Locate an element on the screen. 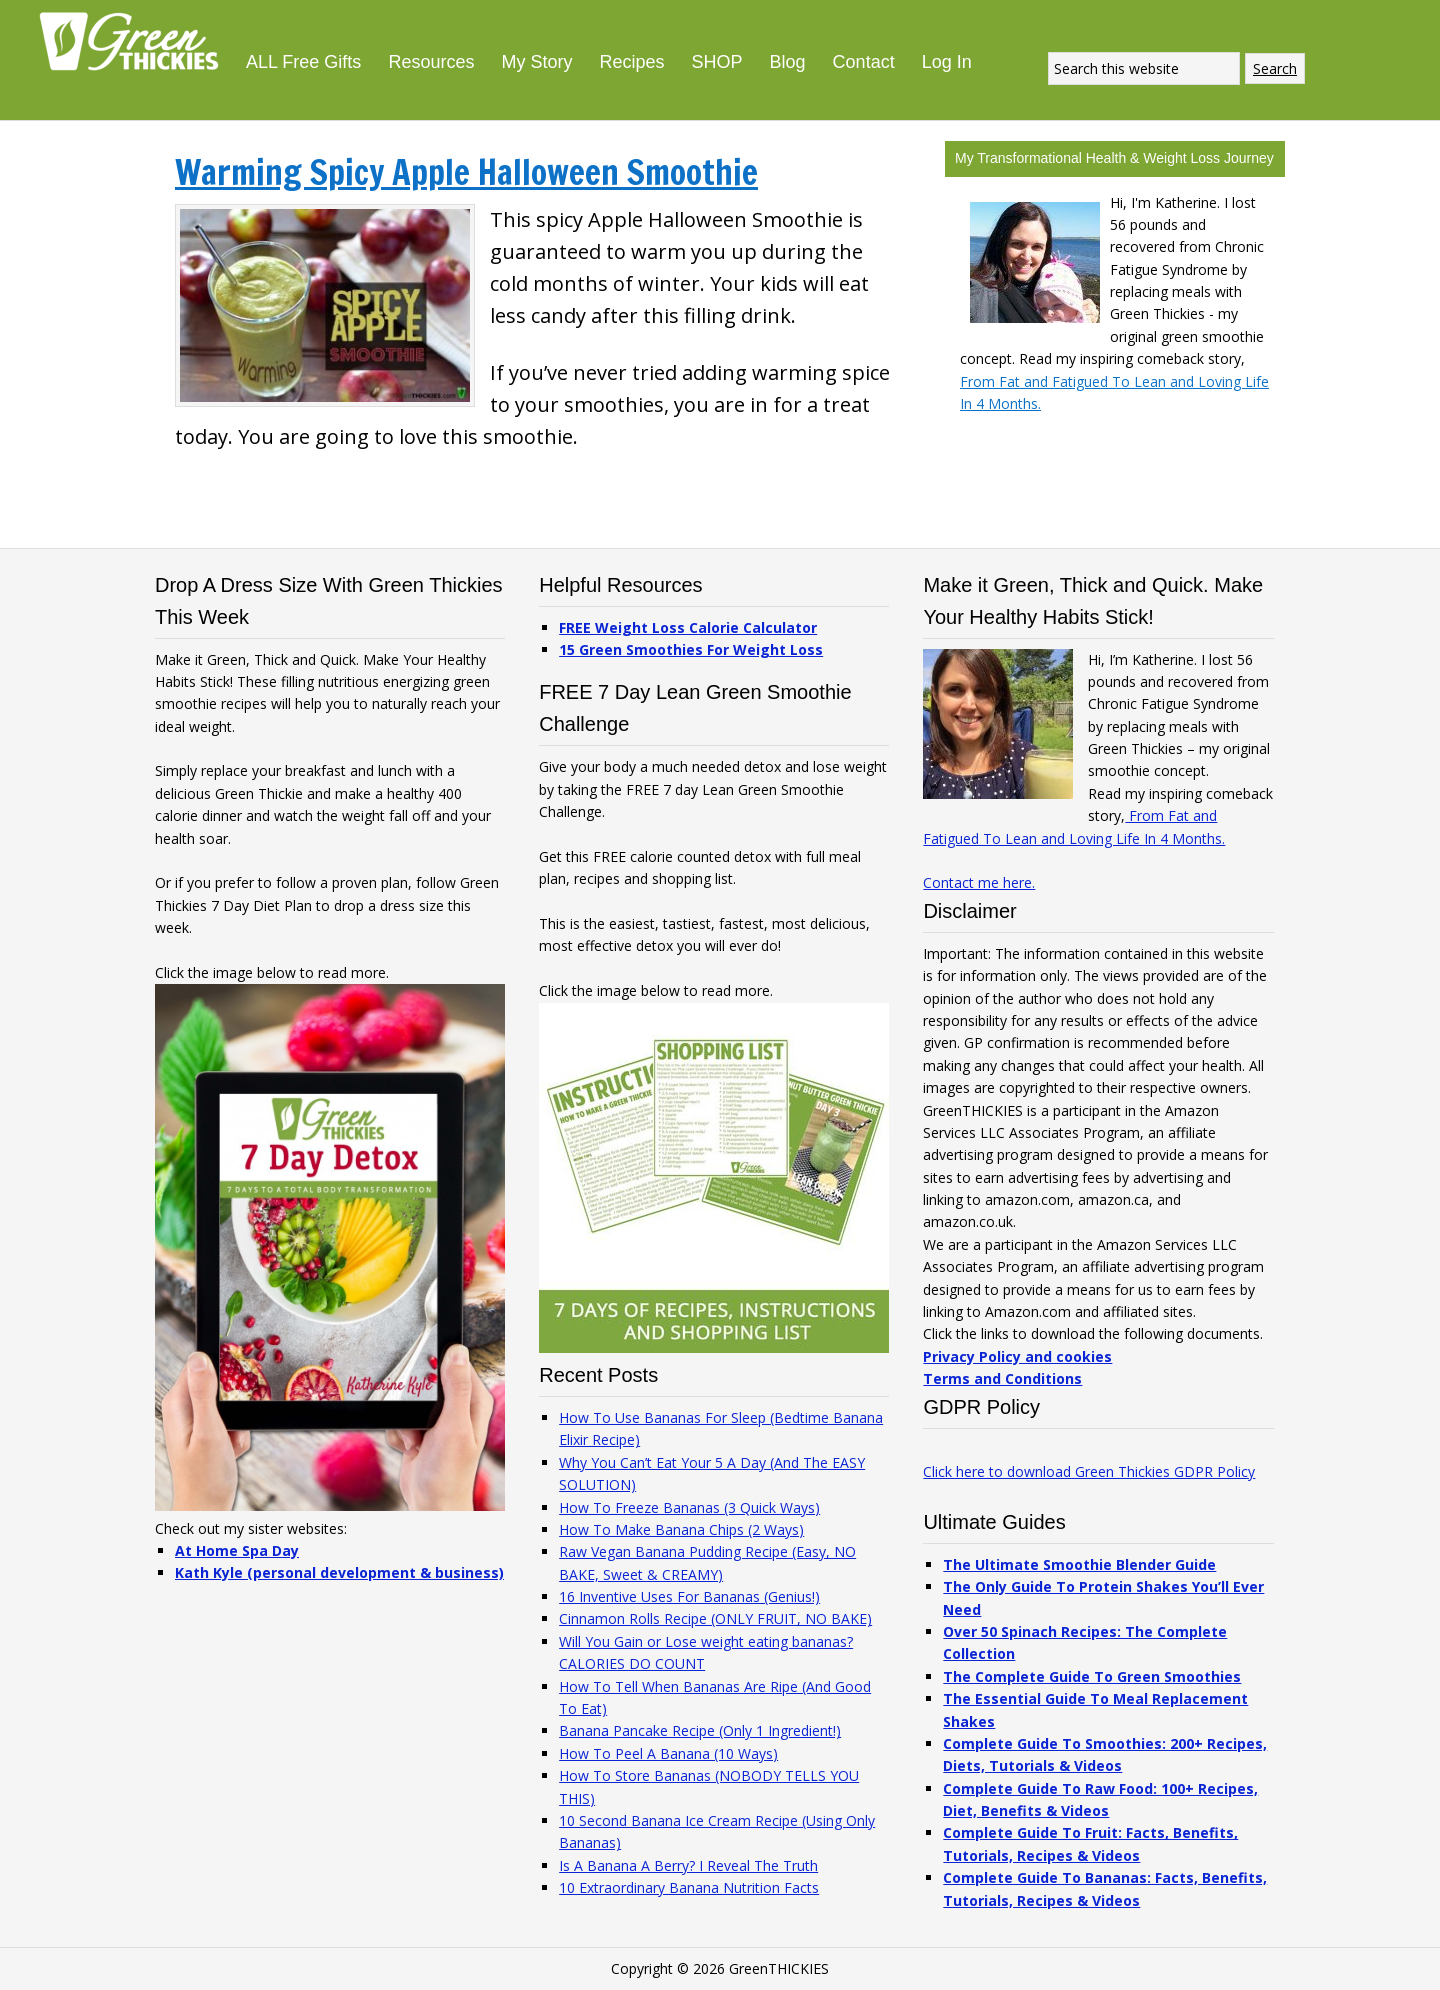 This screenshot has height=1990, width=1440. 16 Inventive Uses For Bananas (Genius!) is located at coordinates (689, 1596).